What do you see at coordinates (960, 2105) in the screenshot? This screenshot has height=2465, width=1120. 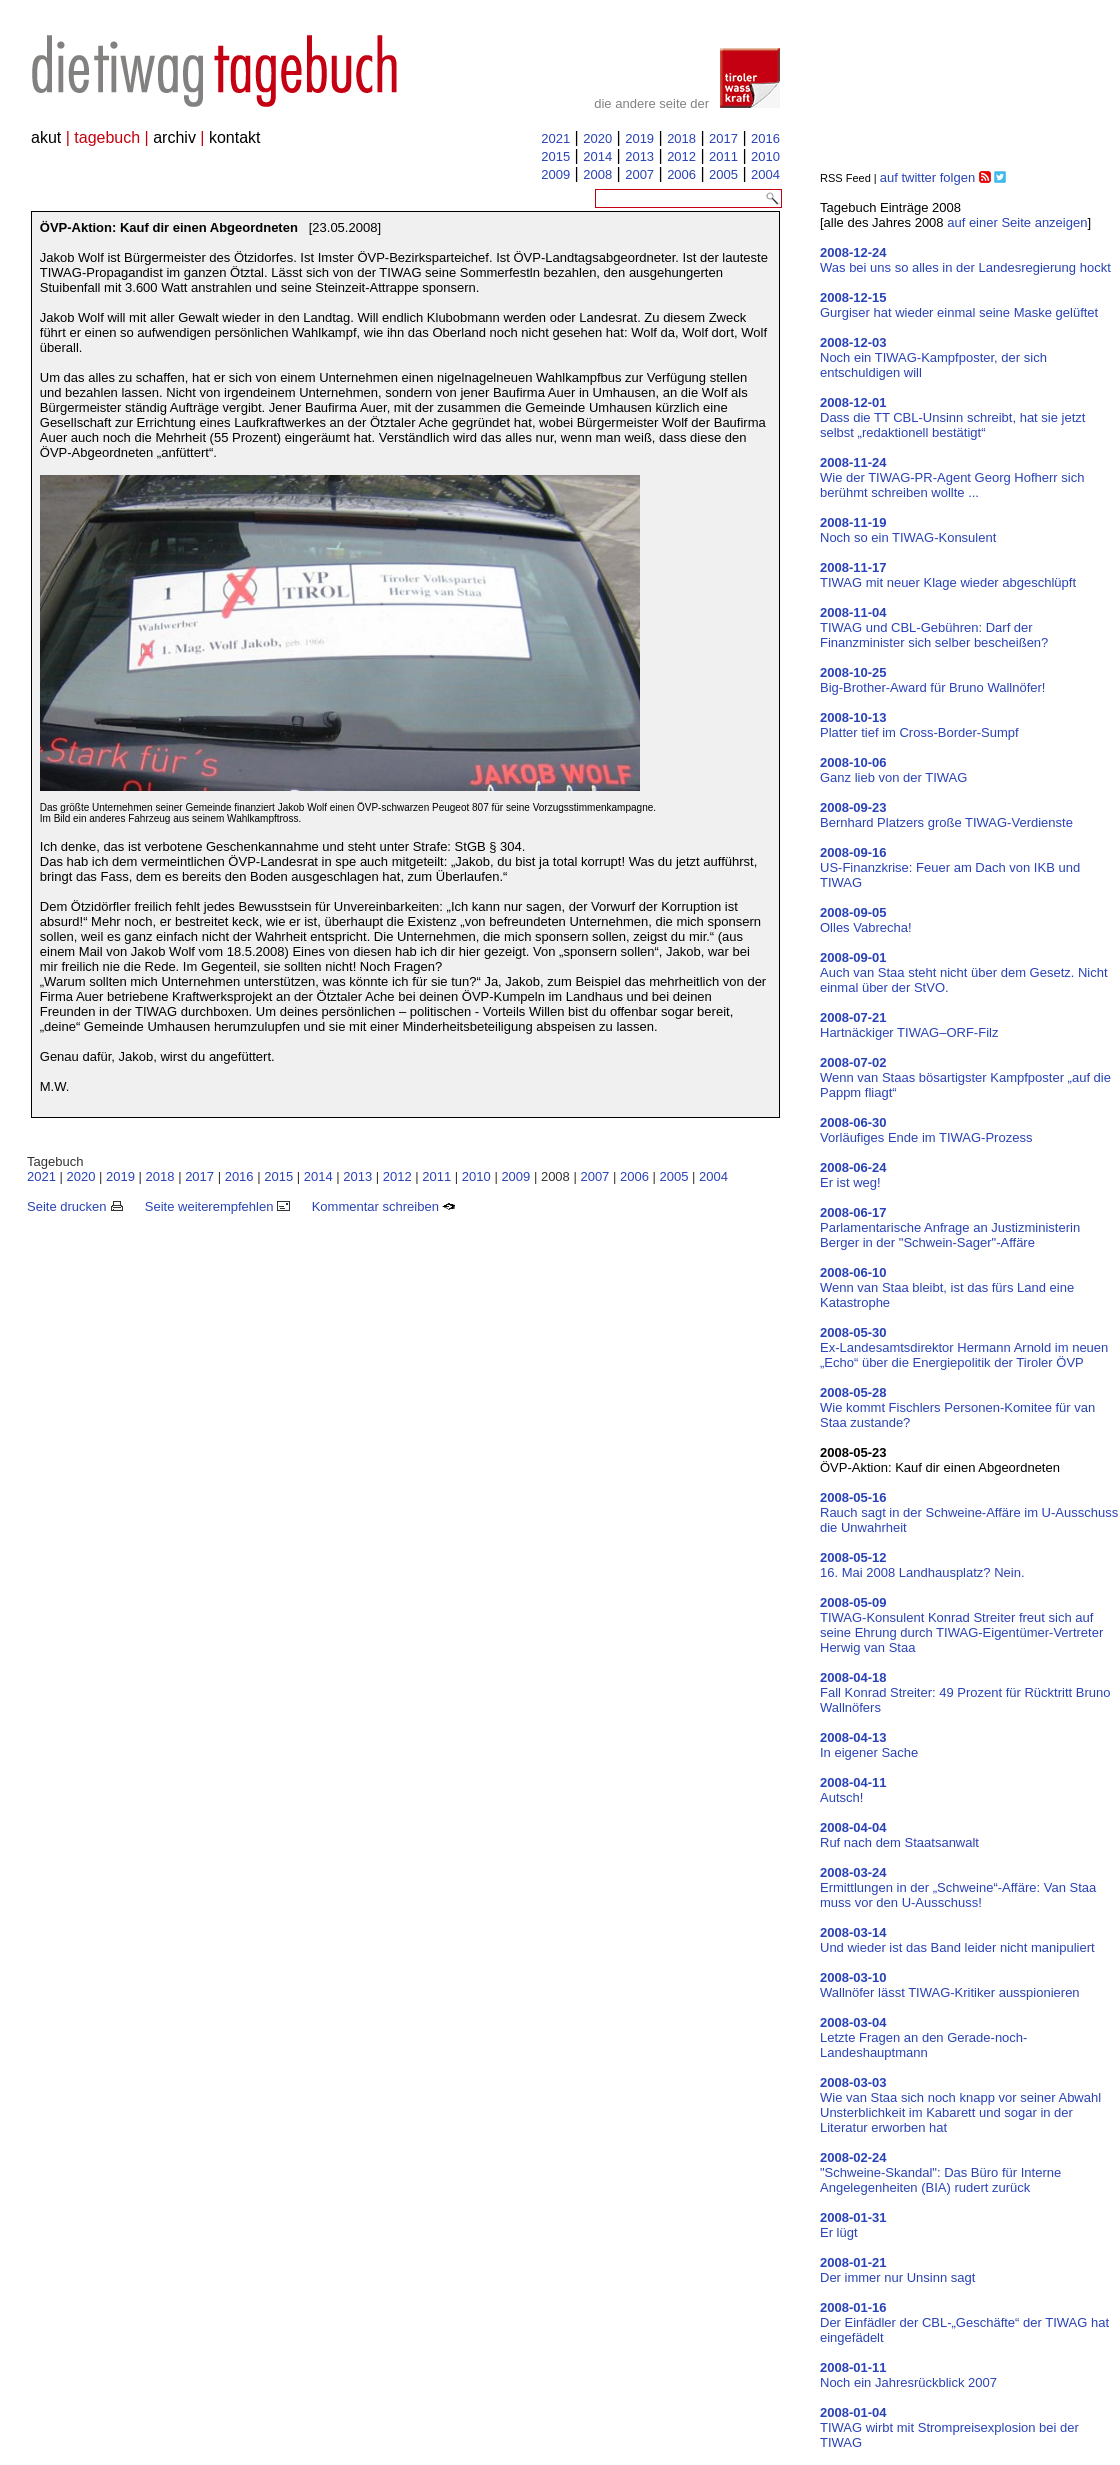 I see `Wie van Staa sich noch knapp vor seiner Abwahl Unsterblichkeit im Kabarett und sogar in der Literatur erworben hat` at bounding box center [960, 2105].